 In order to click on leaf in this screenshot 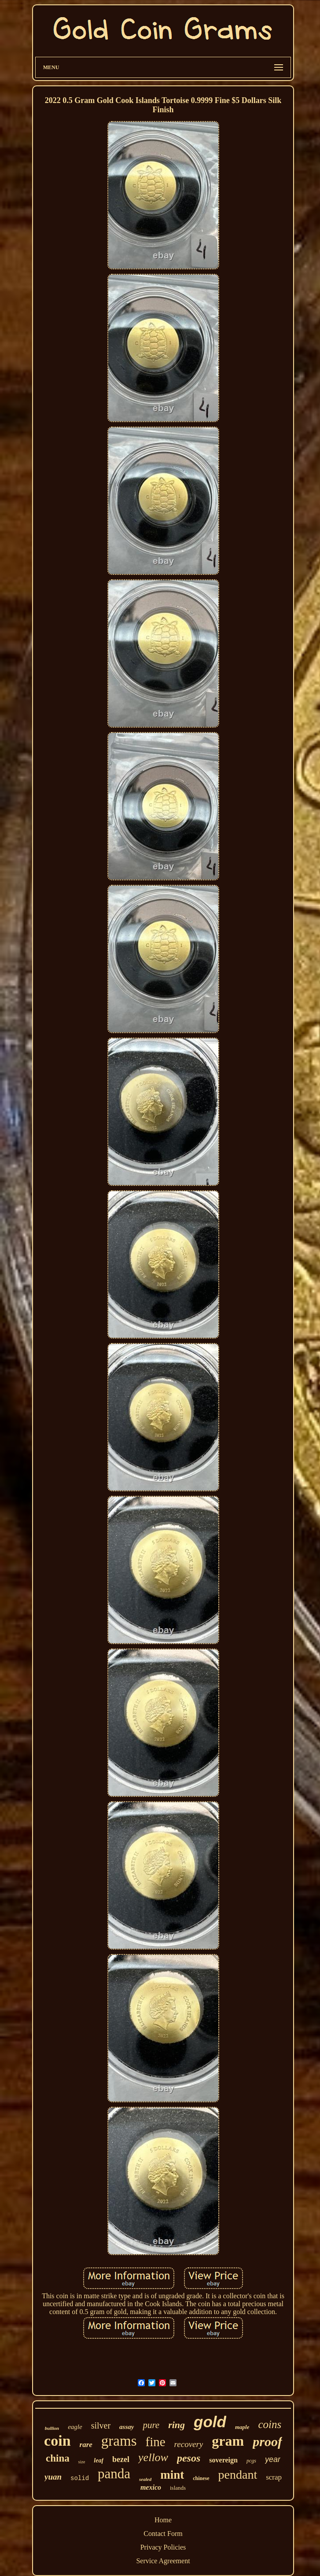, I will do `click(98, 2460)`.